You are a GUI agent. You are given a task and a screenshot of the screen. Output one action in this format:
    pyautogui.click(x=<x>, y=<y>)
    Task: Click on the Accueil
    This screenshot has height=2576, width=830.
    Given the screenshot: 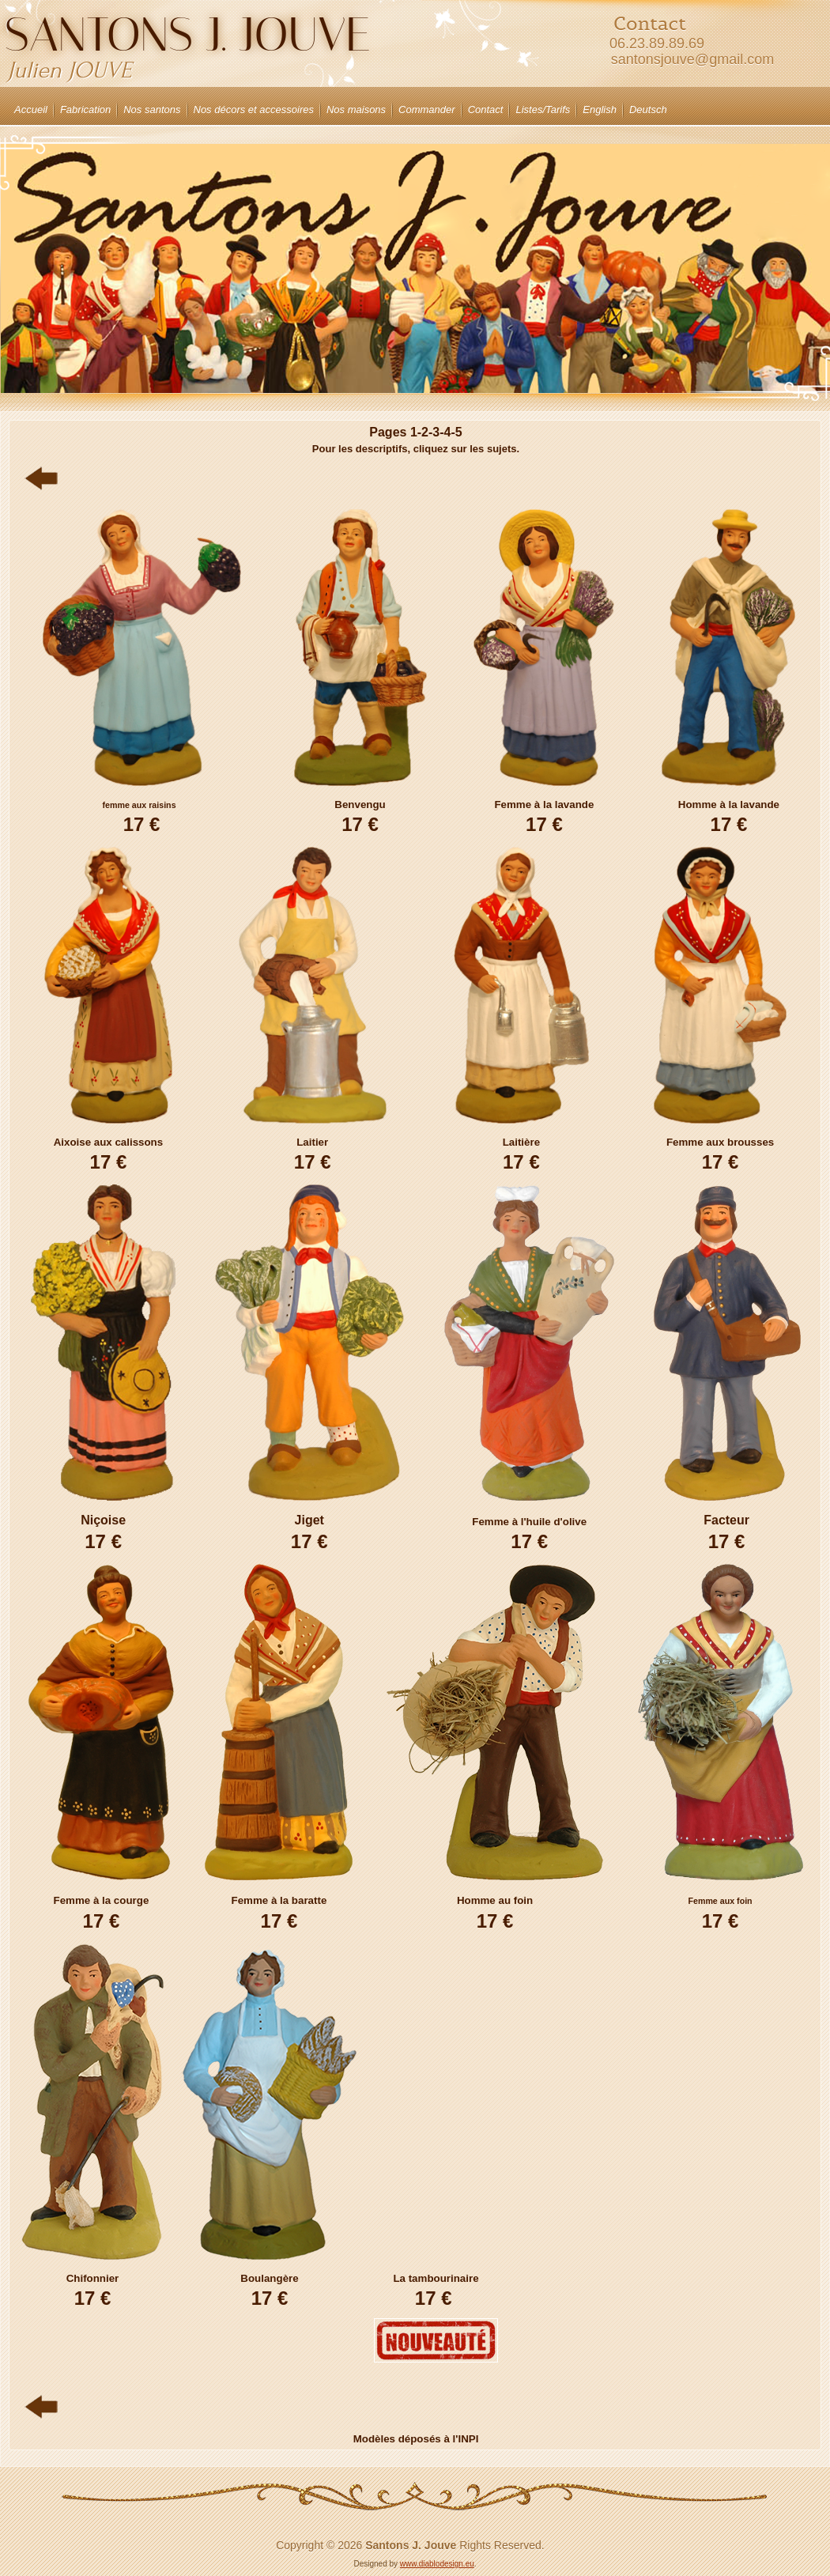 What is the action you would take?
    pyautogui.click(x=30, y=109)
    